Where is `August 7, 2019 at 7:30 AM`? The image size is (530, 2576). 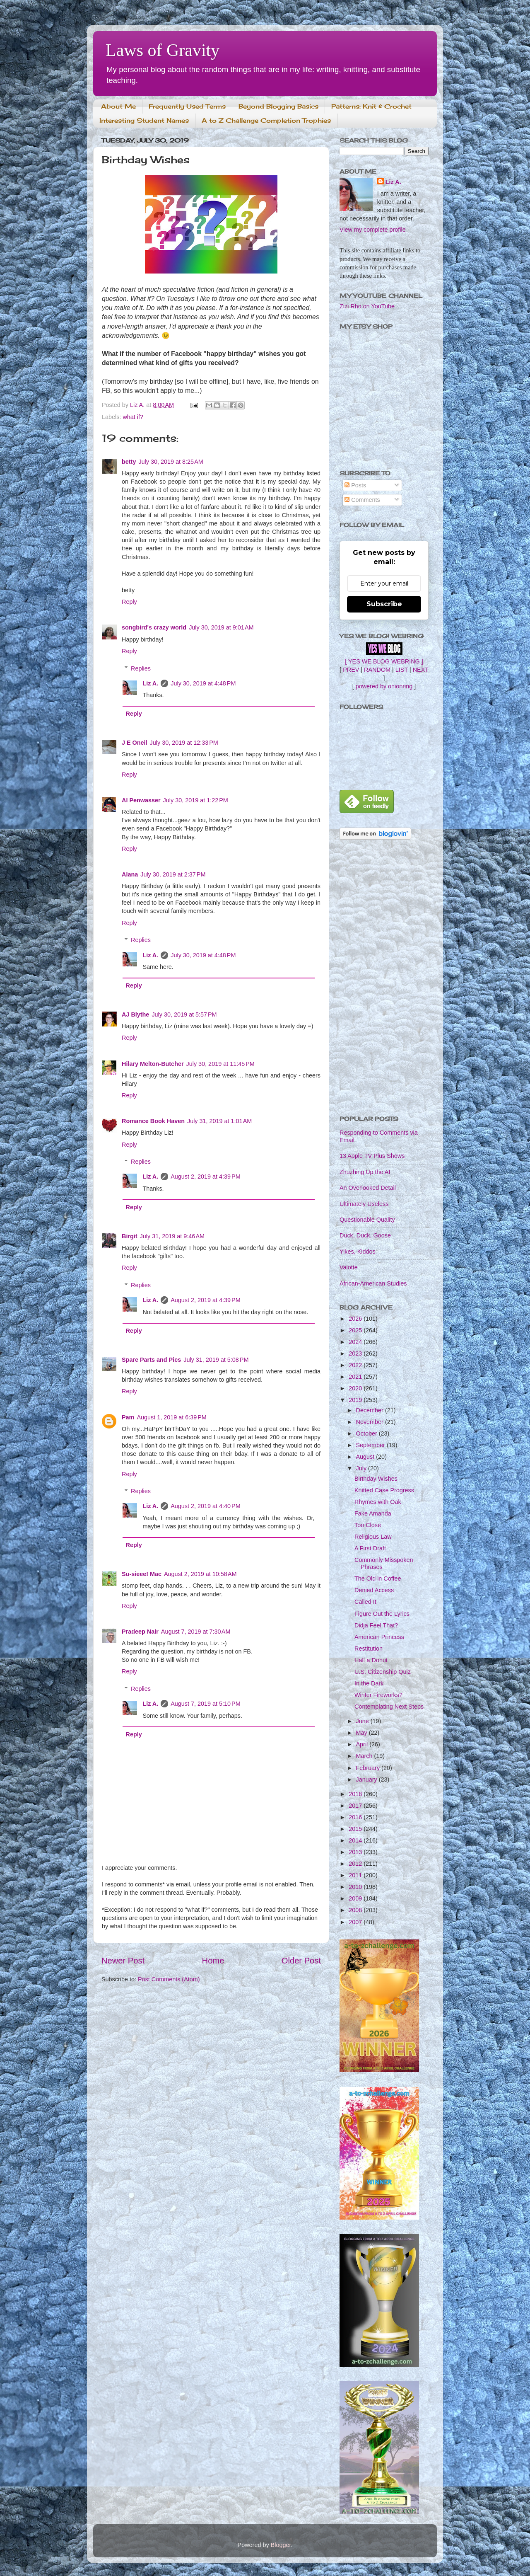 August 7, 2019 at 7:30 AM is located at coordinates (196, 1631).